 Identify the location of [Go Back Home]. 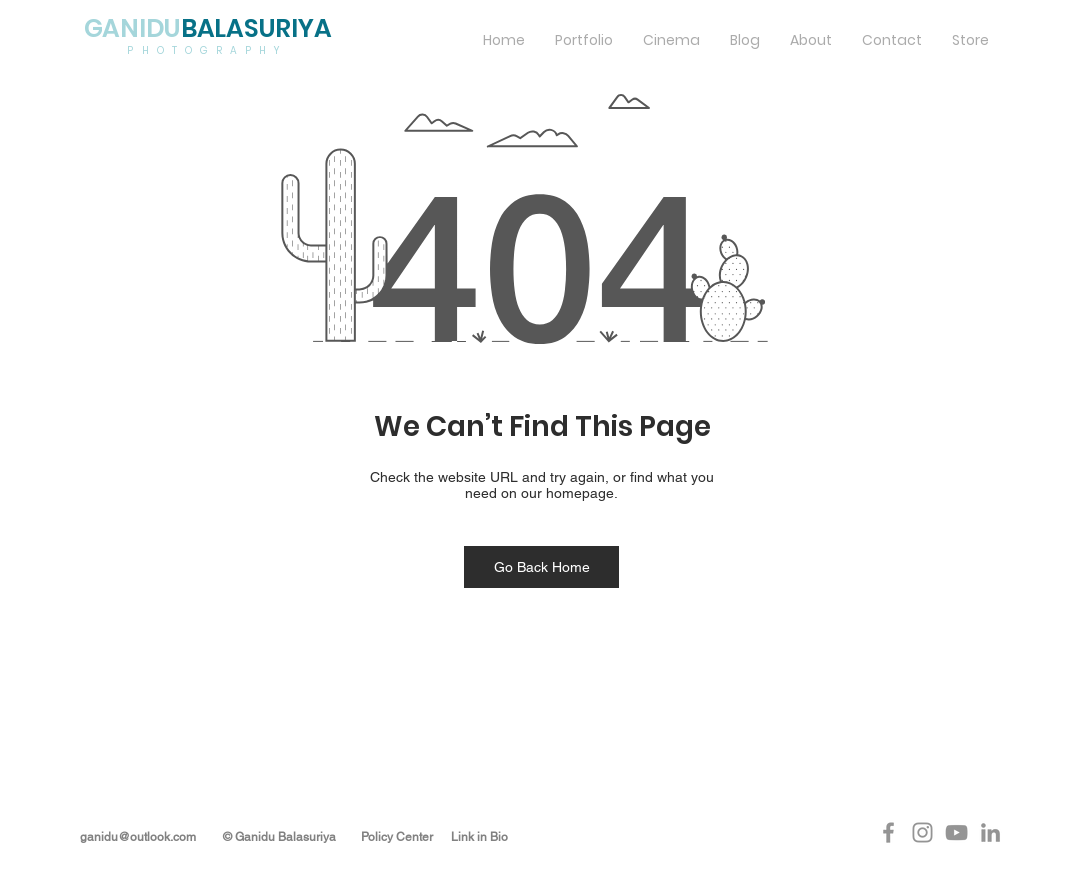
(541, 567).